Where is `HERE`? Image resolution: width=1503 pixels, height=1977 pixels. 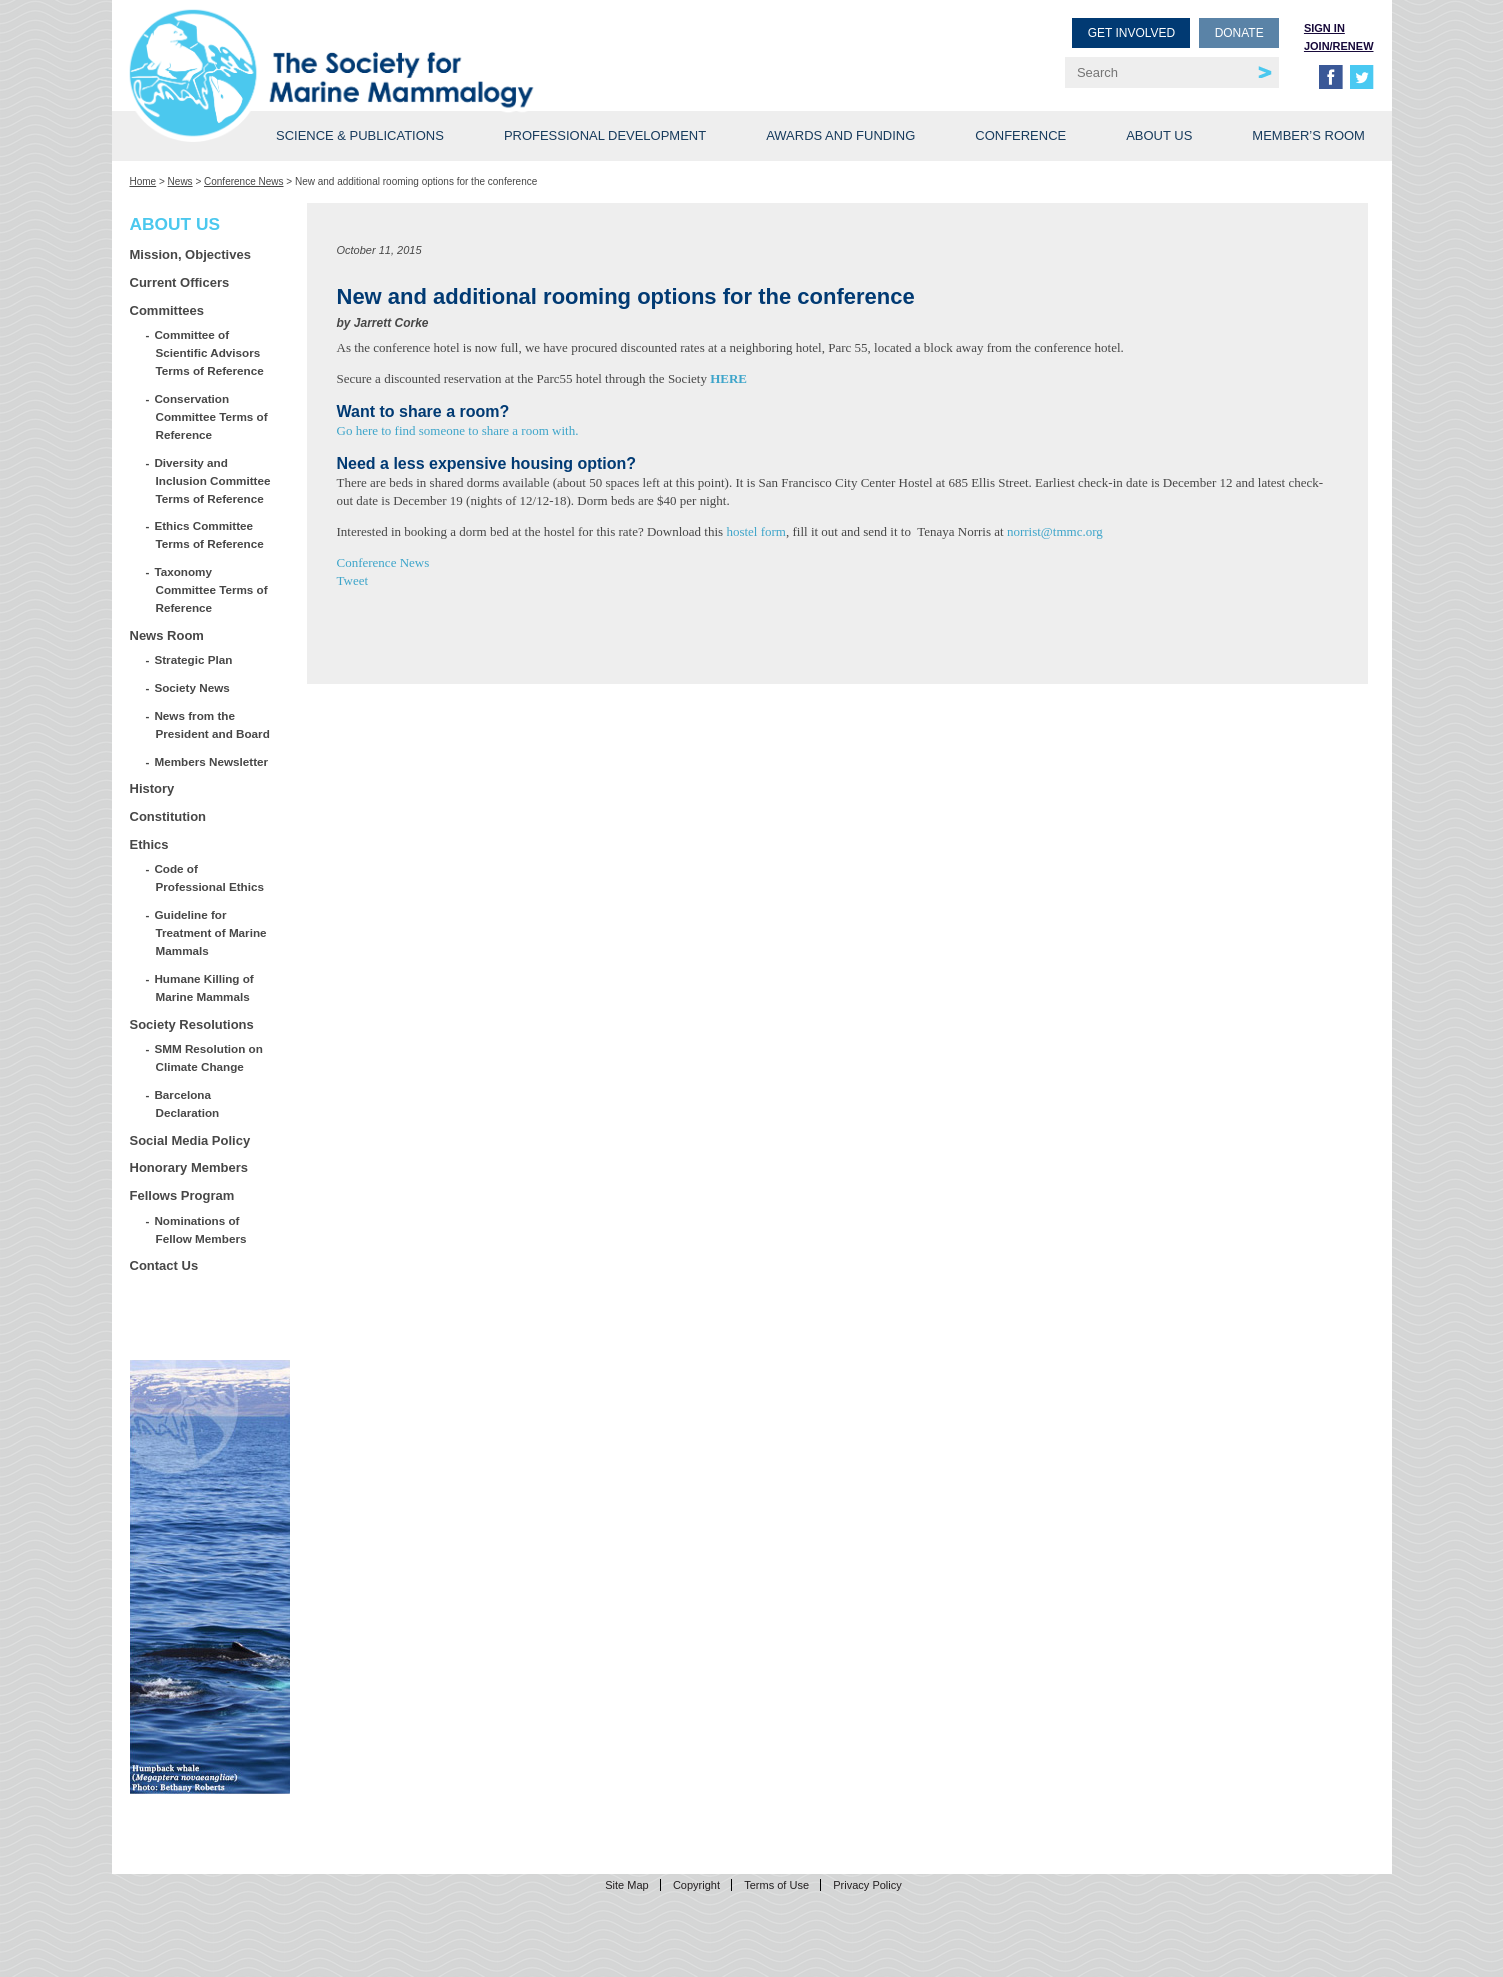 HERE is located at coordinates (728, 378).